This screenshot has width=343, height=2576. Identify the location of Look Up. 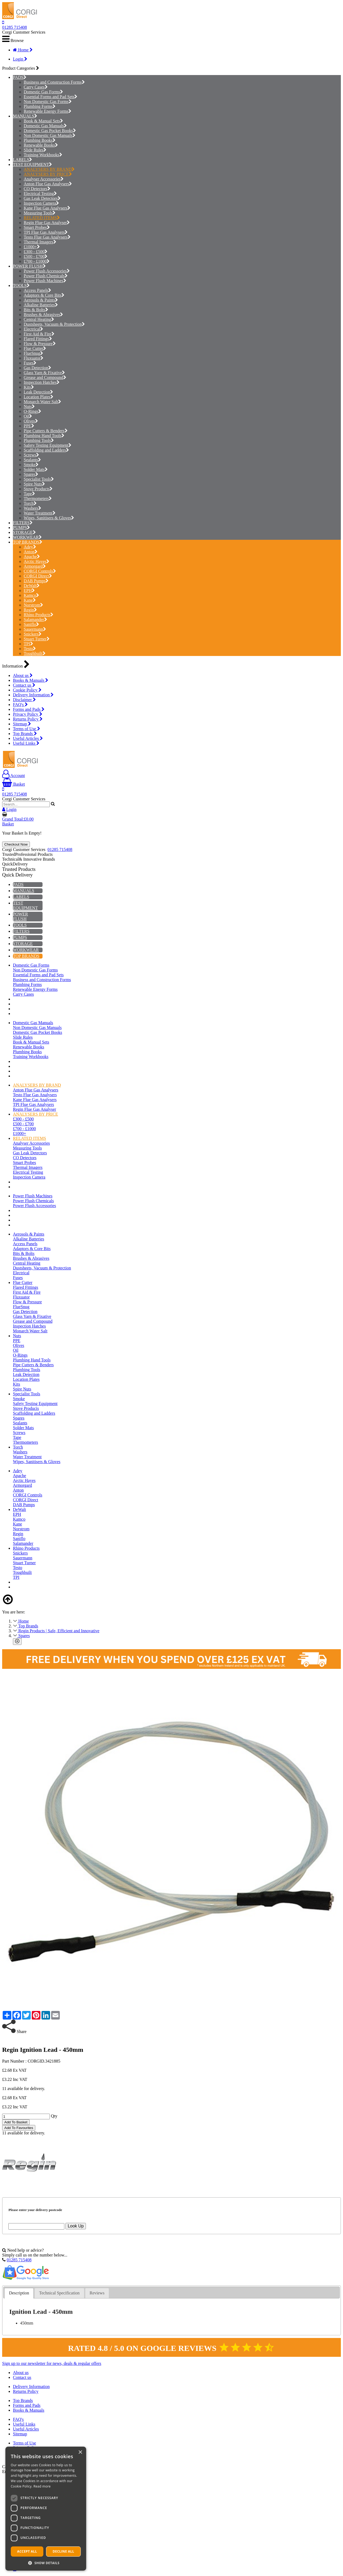
(76, 2226).